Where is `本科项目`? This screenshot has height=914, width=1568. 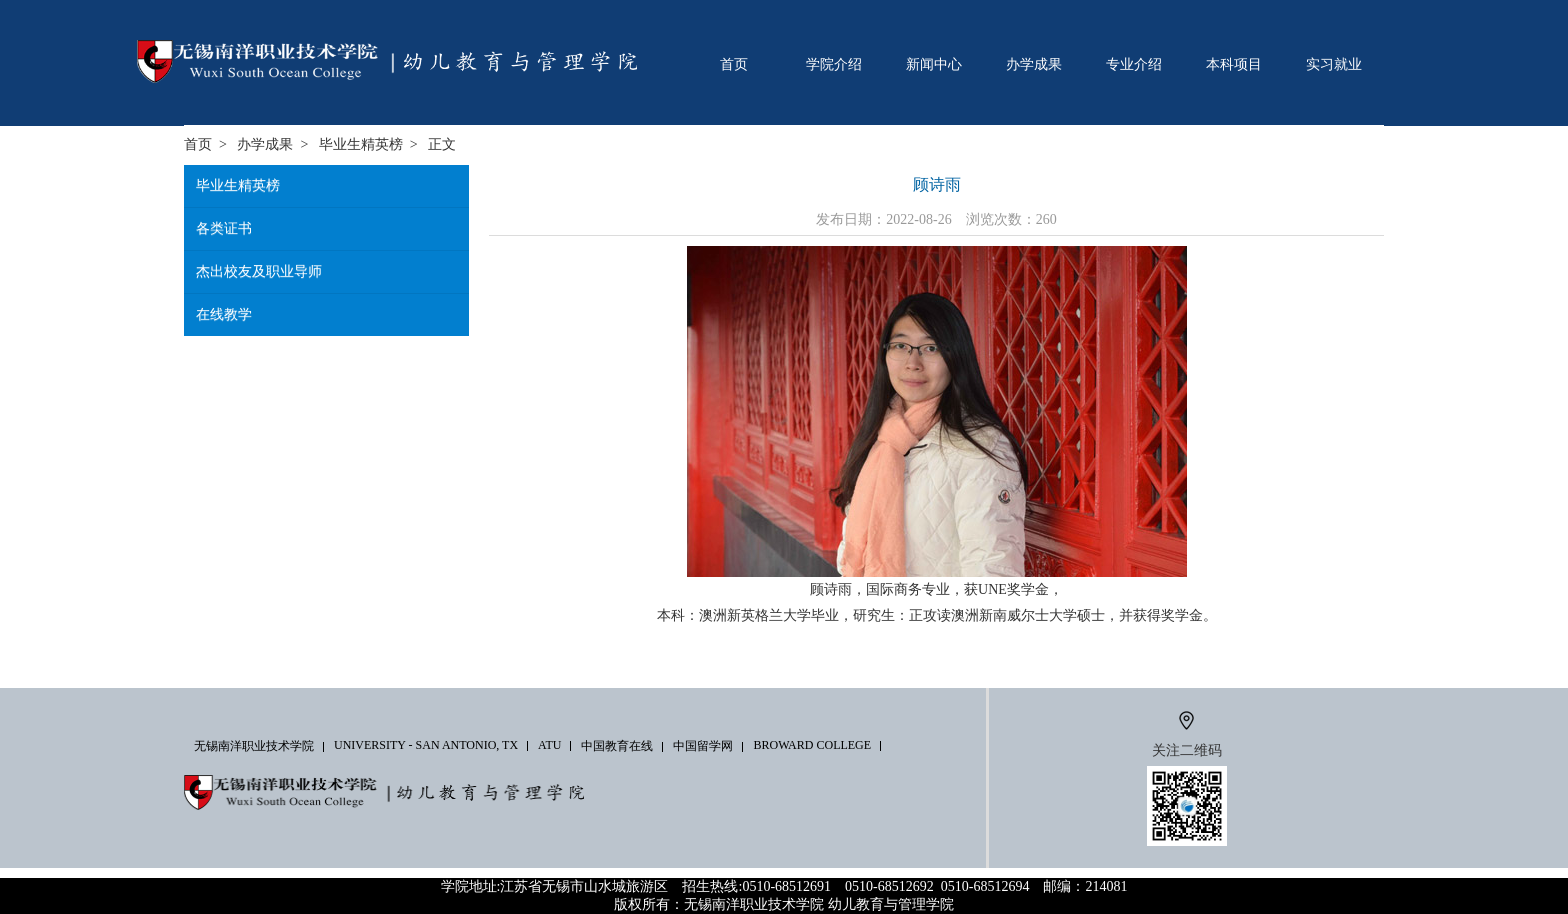
本科项目 is located at coordinates (1234, 64).